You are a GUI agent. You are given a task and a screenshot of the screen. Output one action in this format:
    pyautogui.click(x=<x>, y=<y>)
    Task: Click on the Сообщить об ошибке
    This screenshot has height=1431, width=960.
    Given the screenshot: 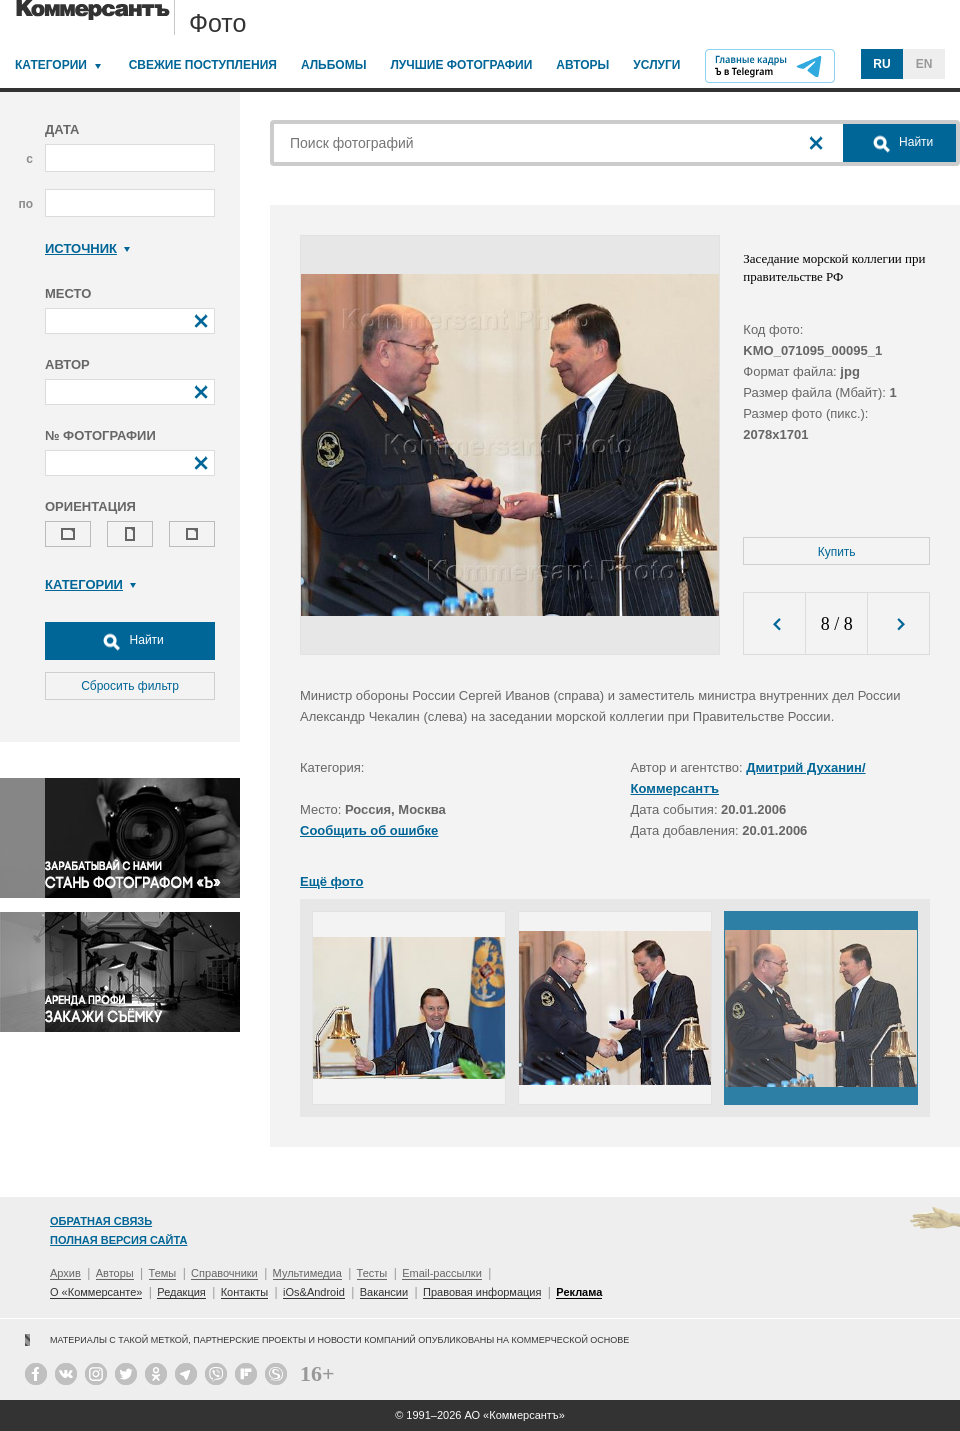 What is the action you would take?
    pyautogui.click(x=369, y=830)
    